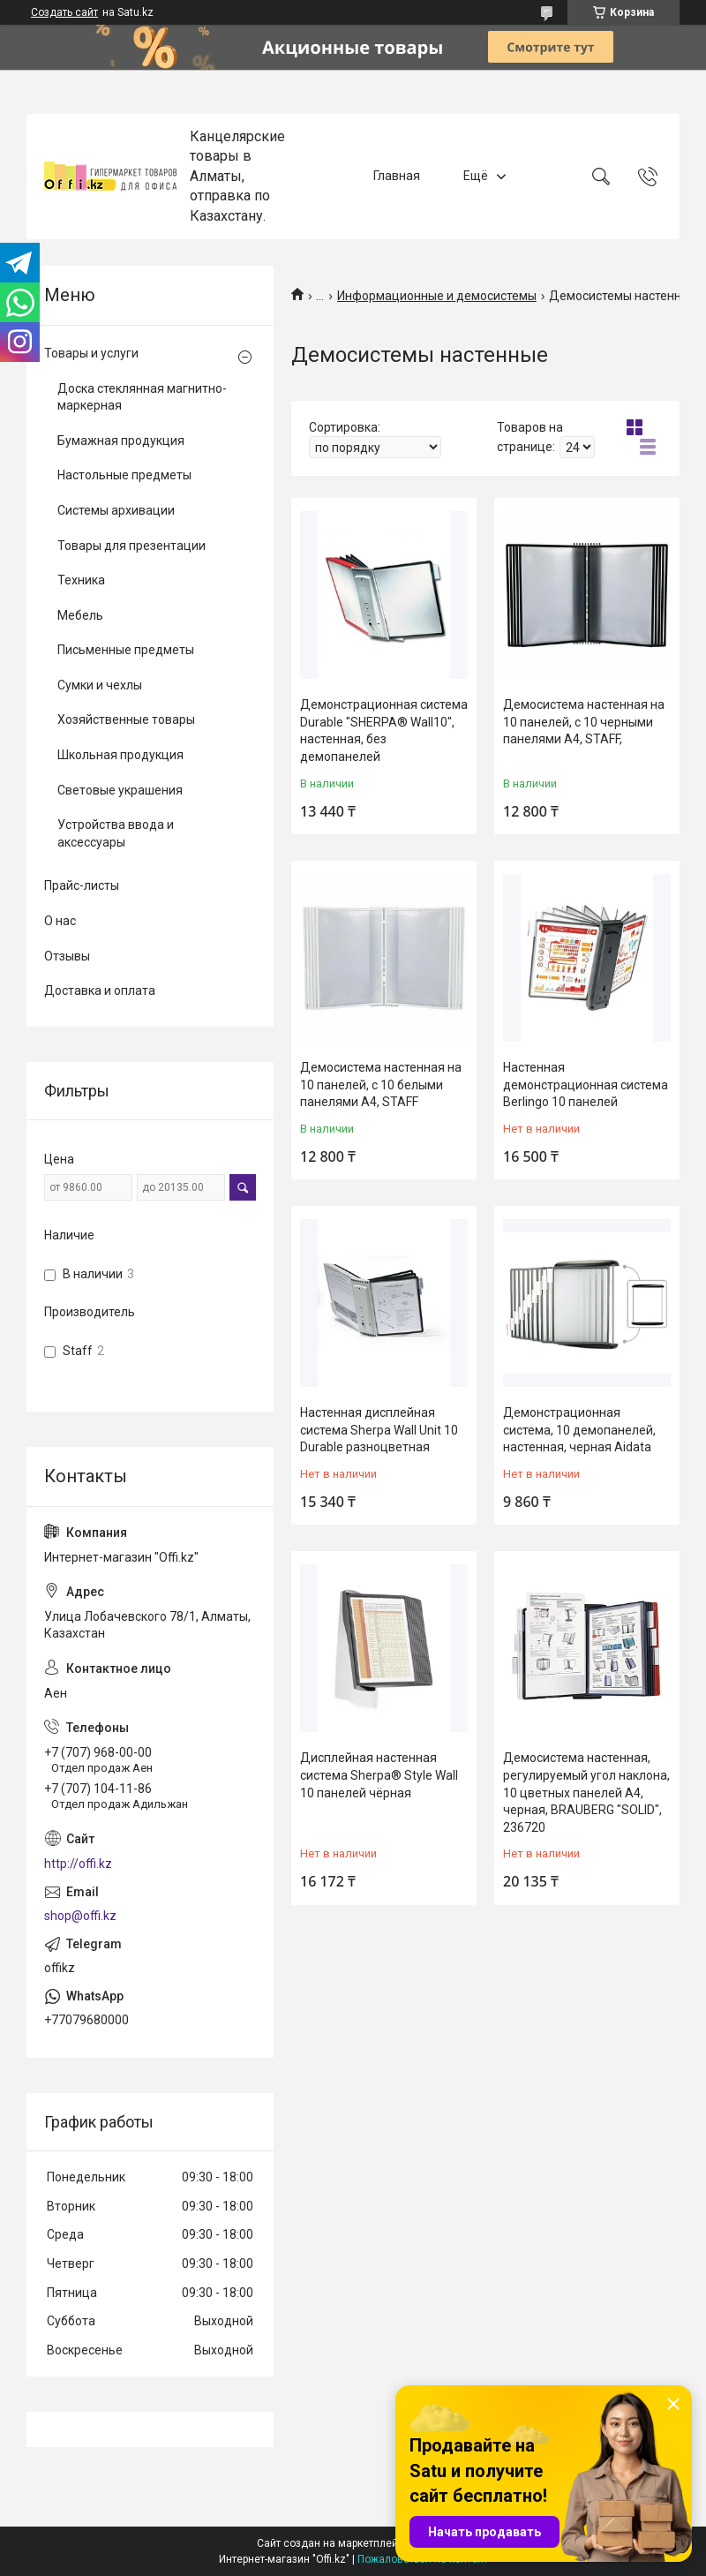 The width and height of the screenshot is (706, 2576). Describe the element at coordinates (81, 580) in the screenshot. I see `Техника` at that location.